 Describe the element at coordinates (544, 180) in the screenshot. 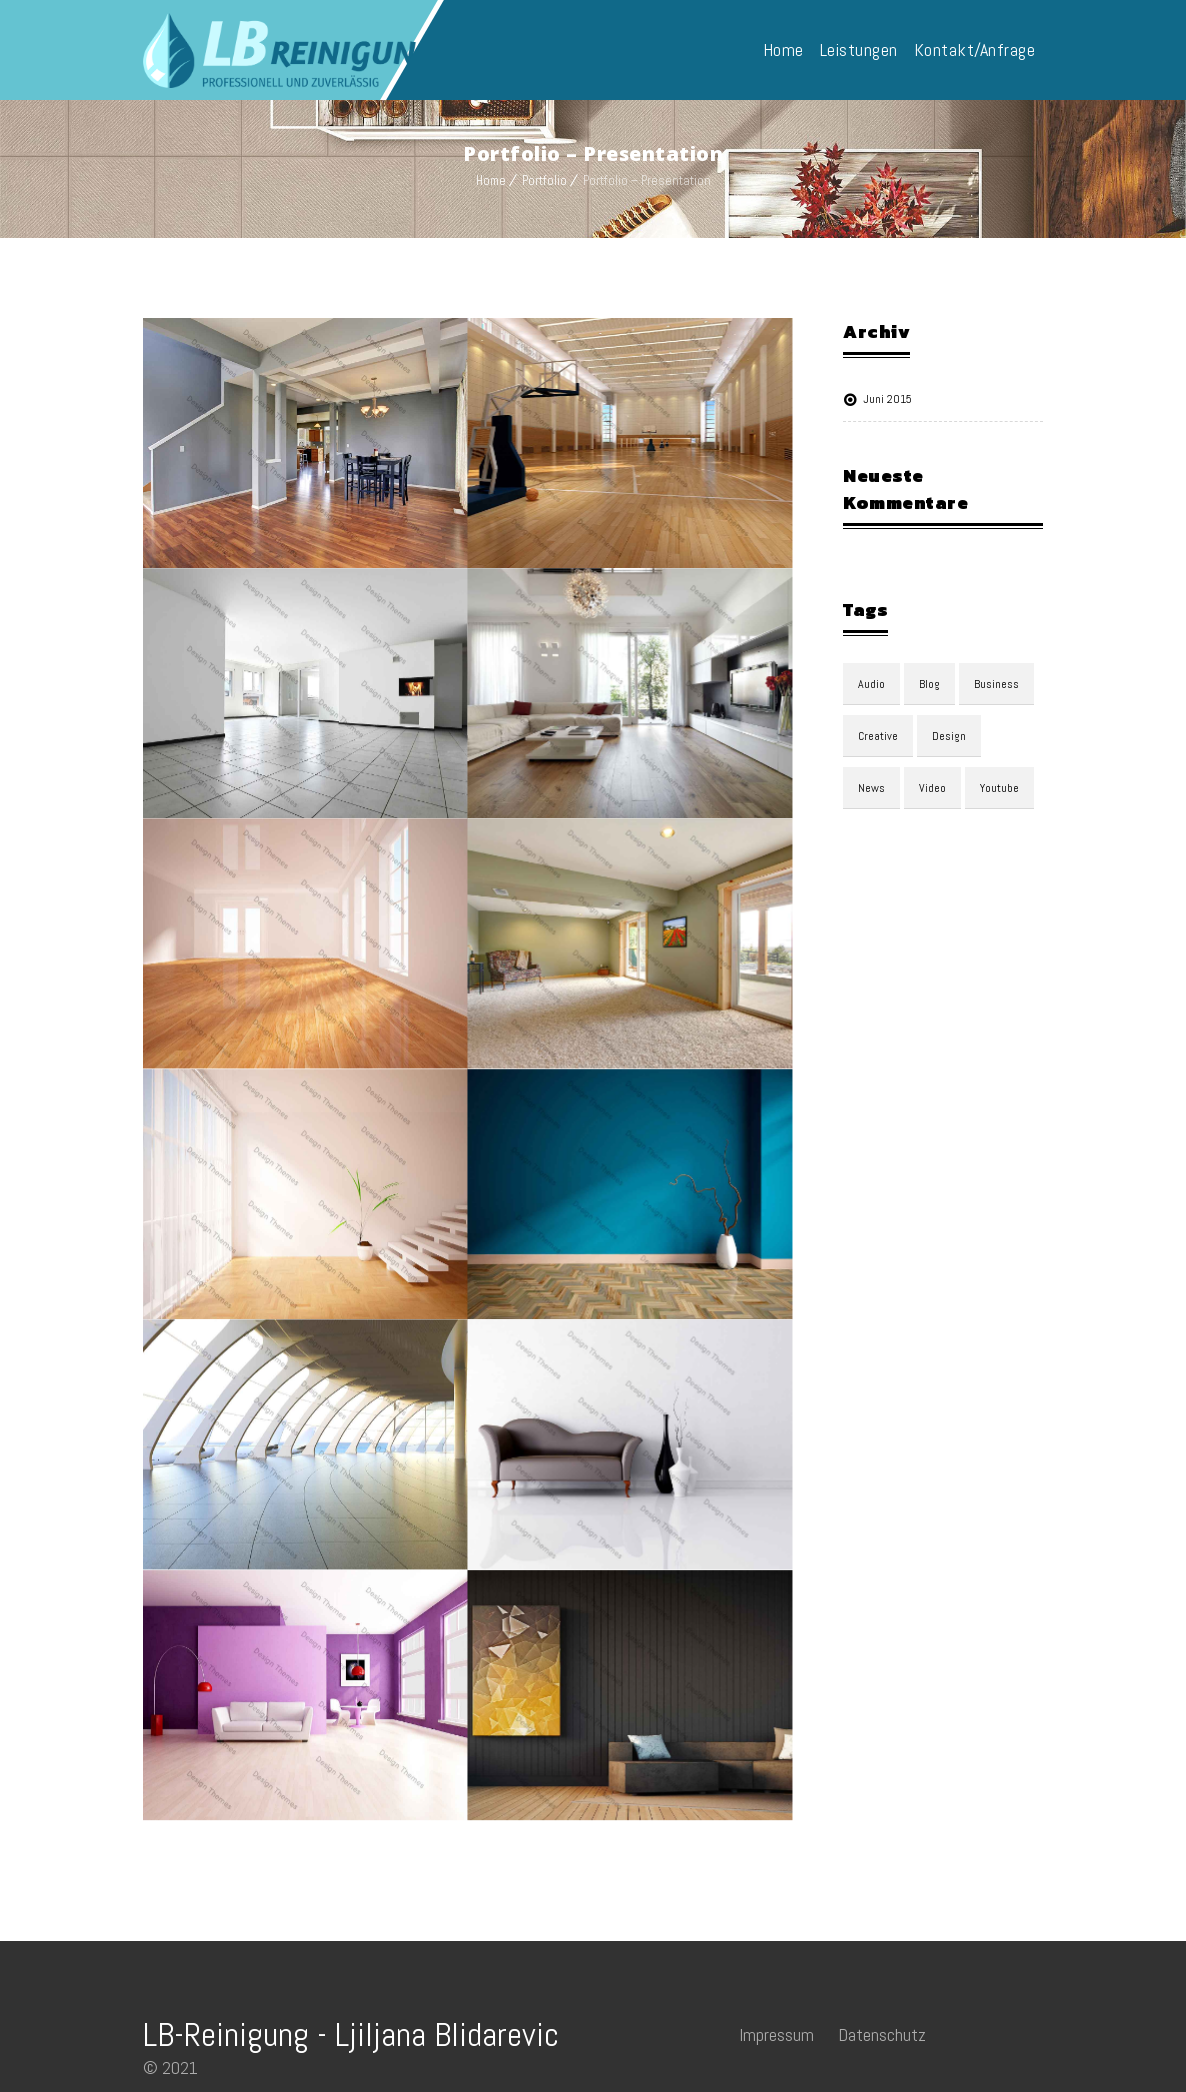

I see `Portfolio` at that location.